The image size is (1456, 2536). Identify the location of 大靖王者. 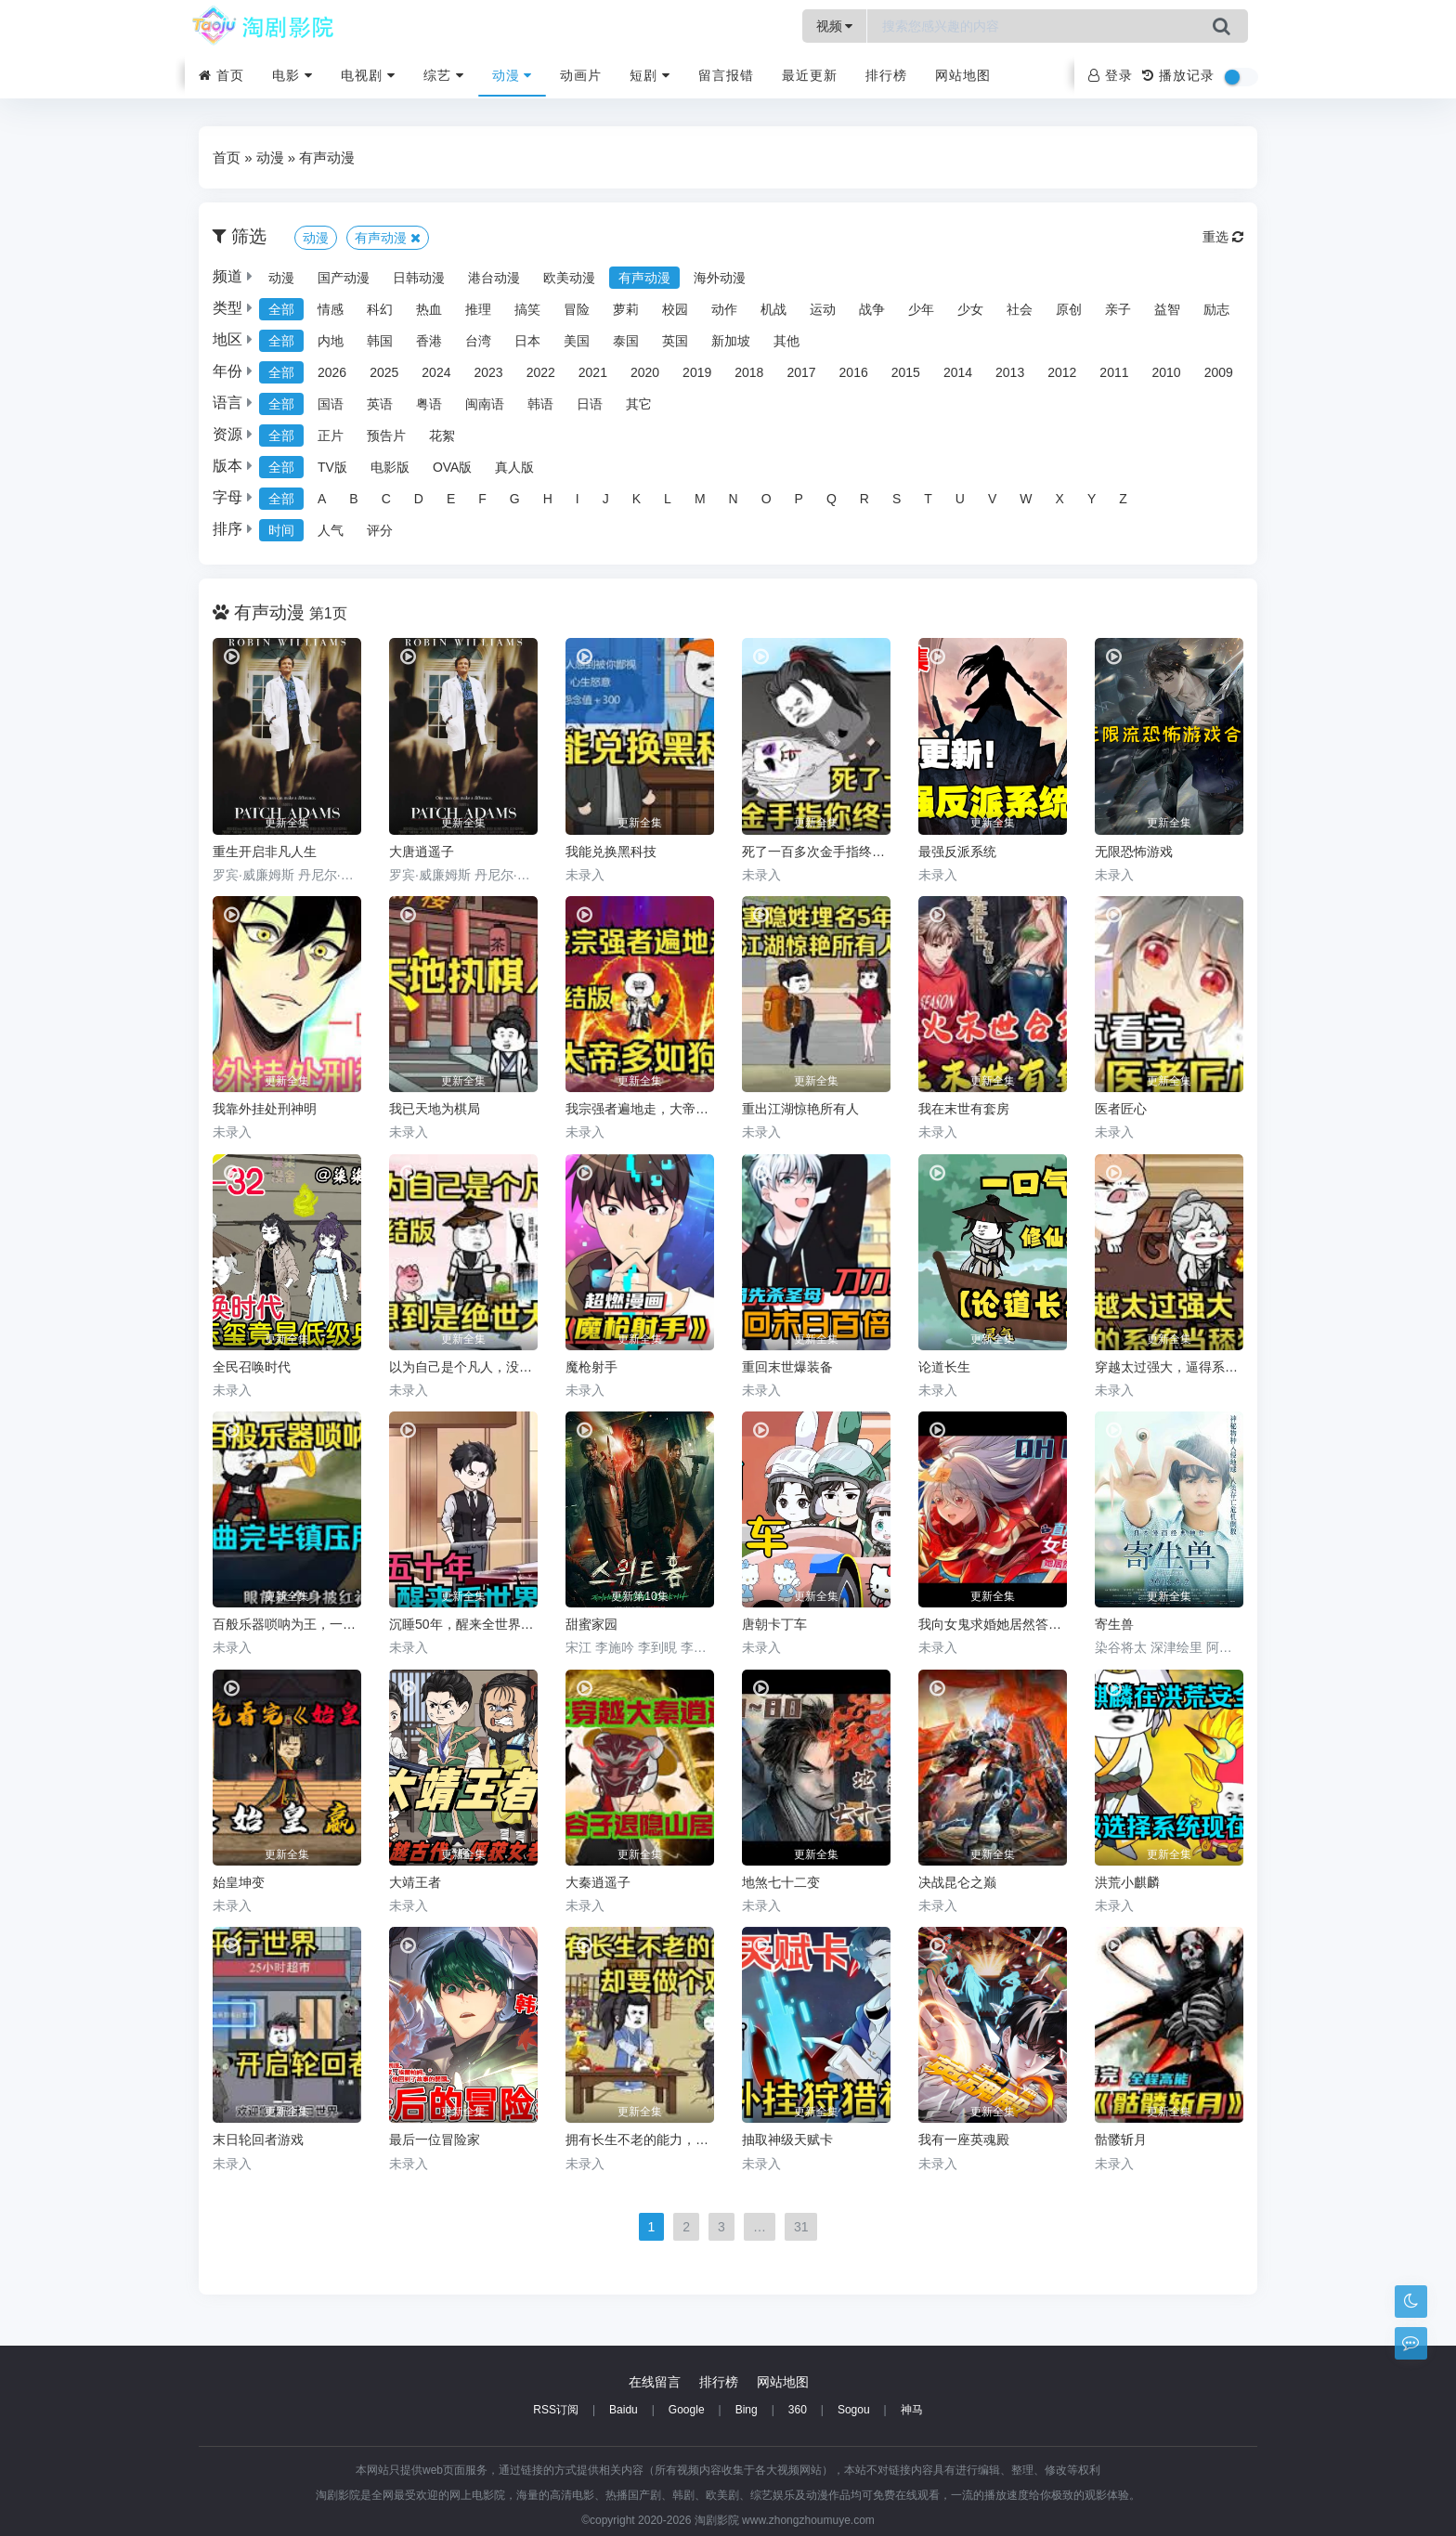
(415, 1882).